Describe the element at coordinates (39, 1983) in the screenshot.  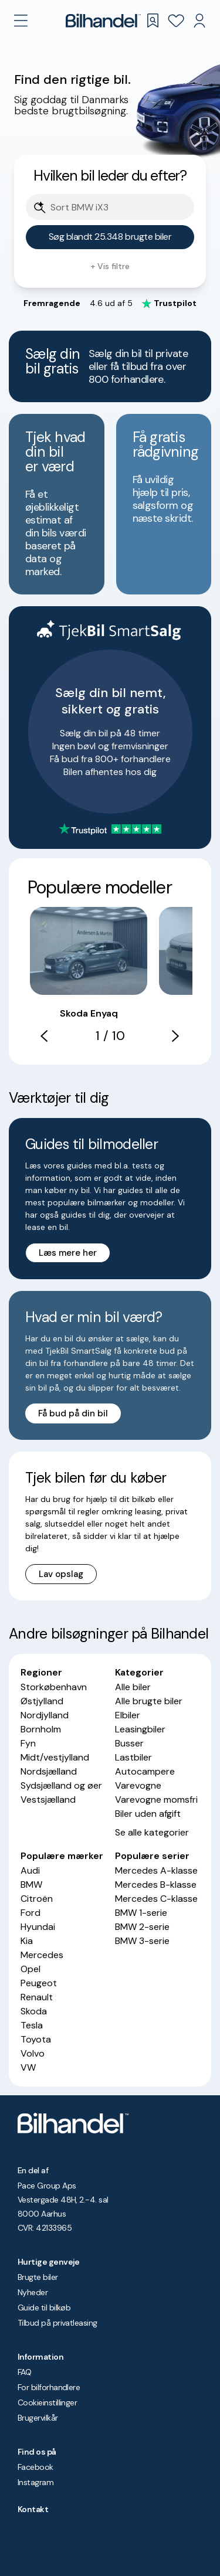
I see `Peugeot` at that location.